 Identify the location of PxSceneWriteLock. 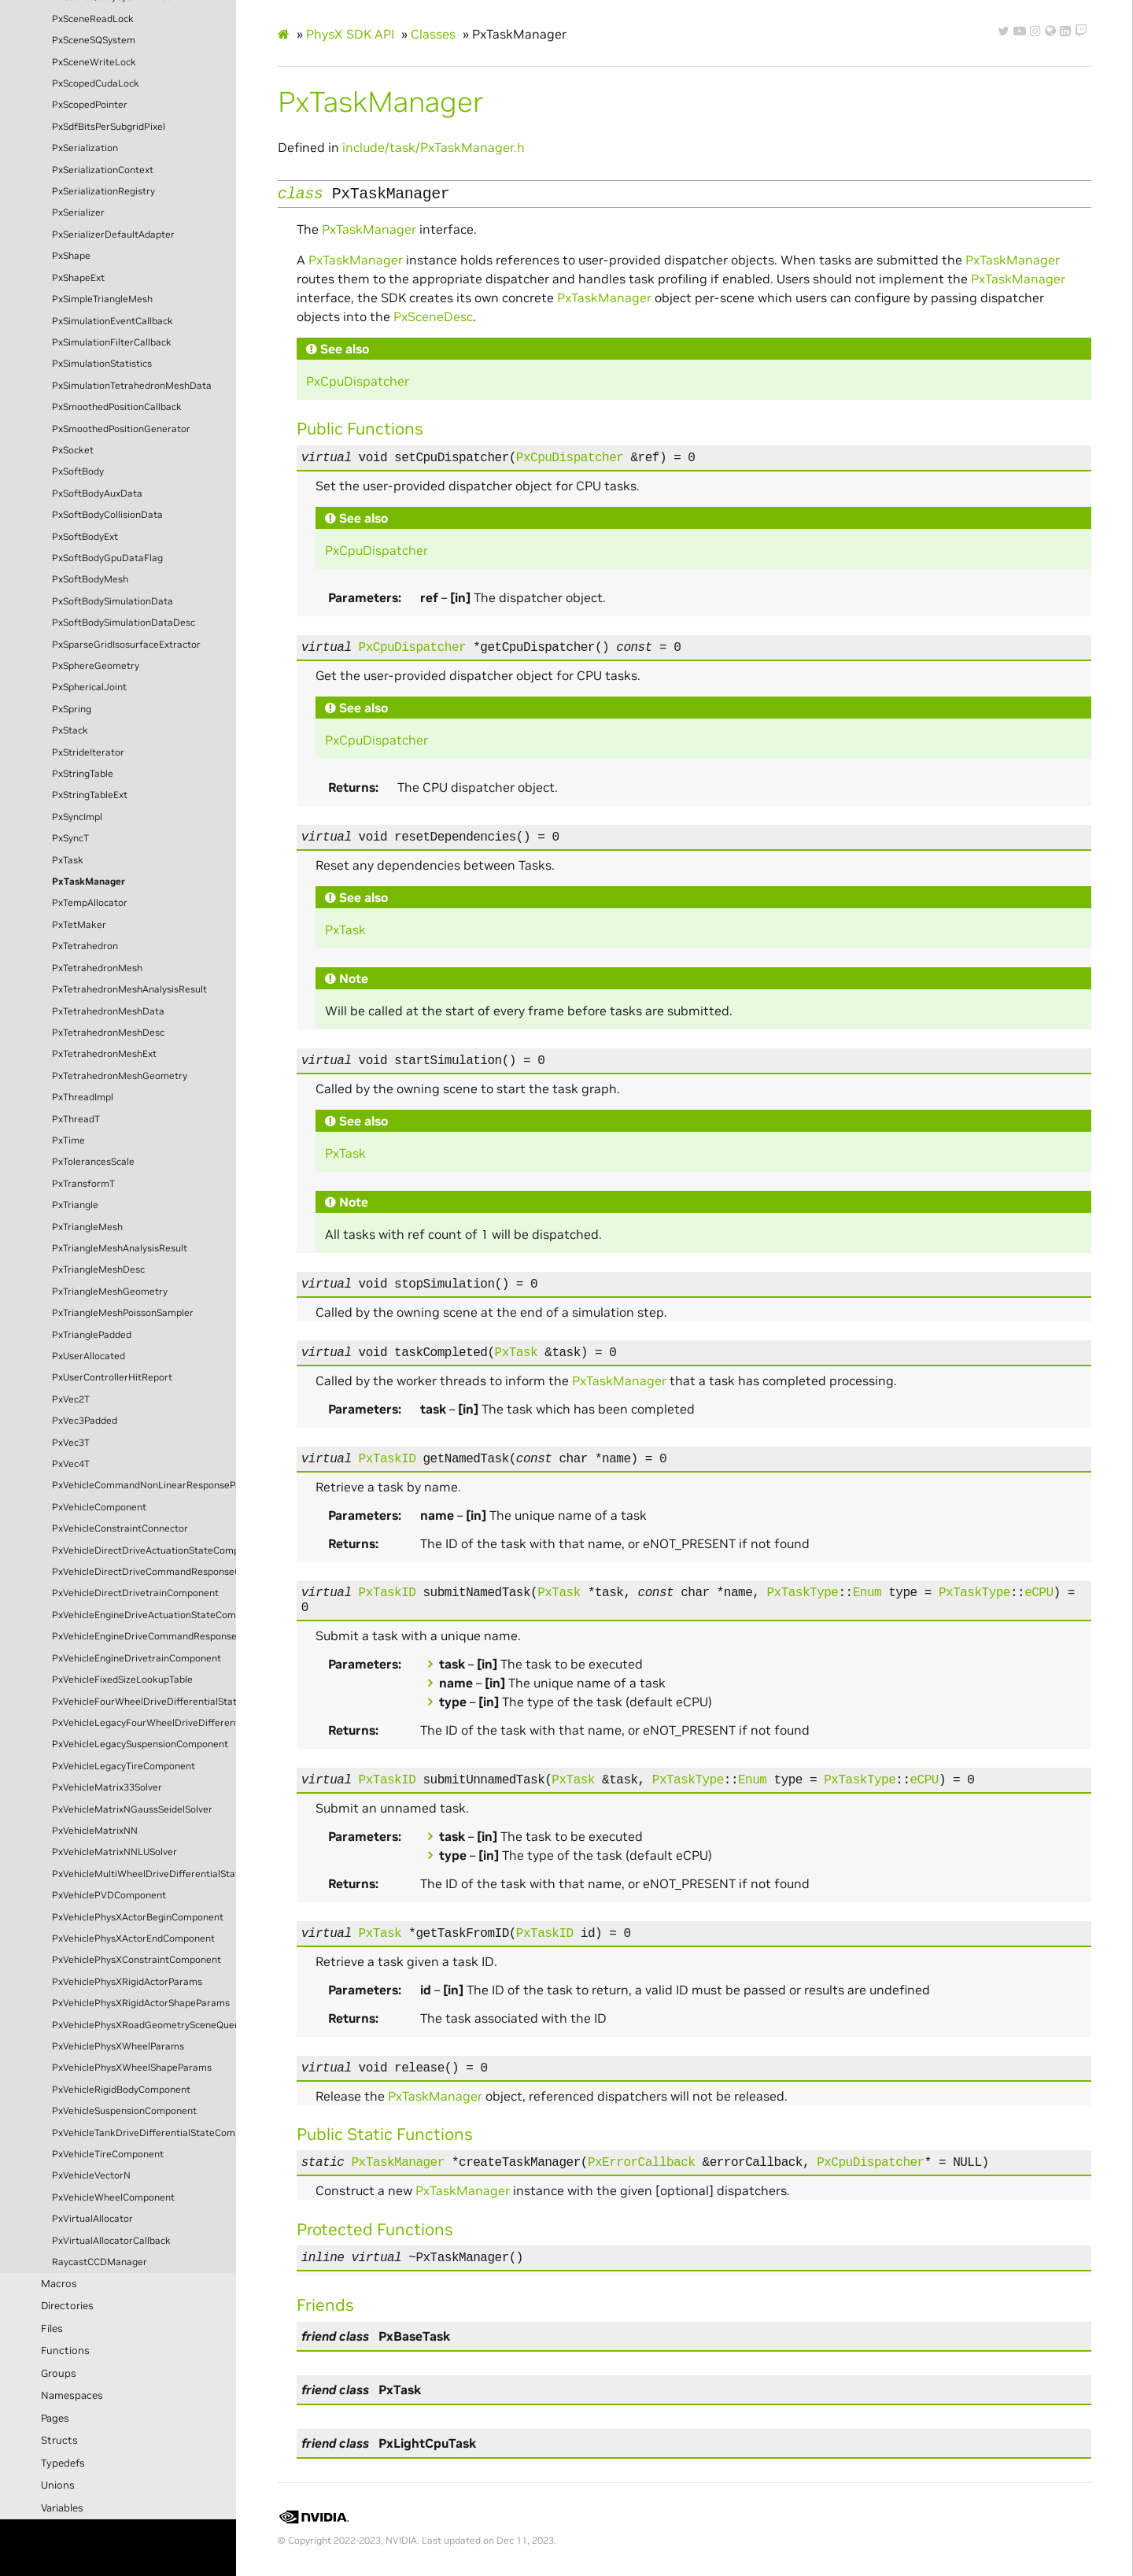
(94, 62).